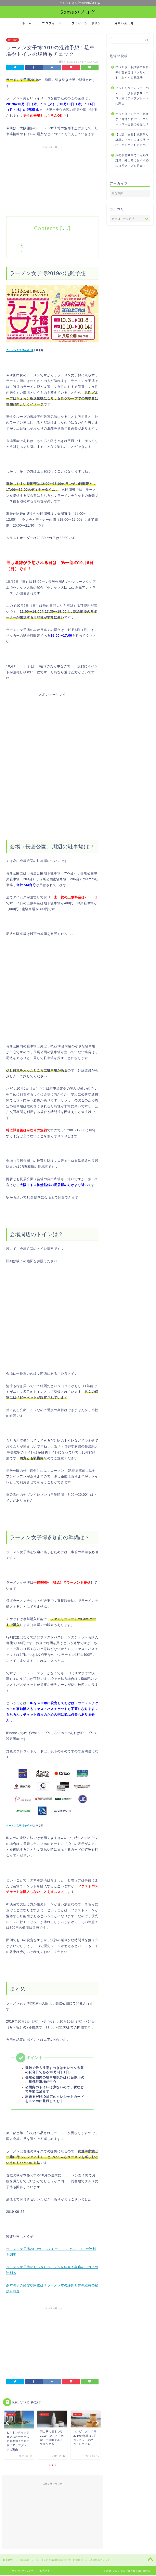 The image size is (156, 2576). Describe the element at coordinates (78, 12) in the screenshot. I see `Sameのブログ` at that location.